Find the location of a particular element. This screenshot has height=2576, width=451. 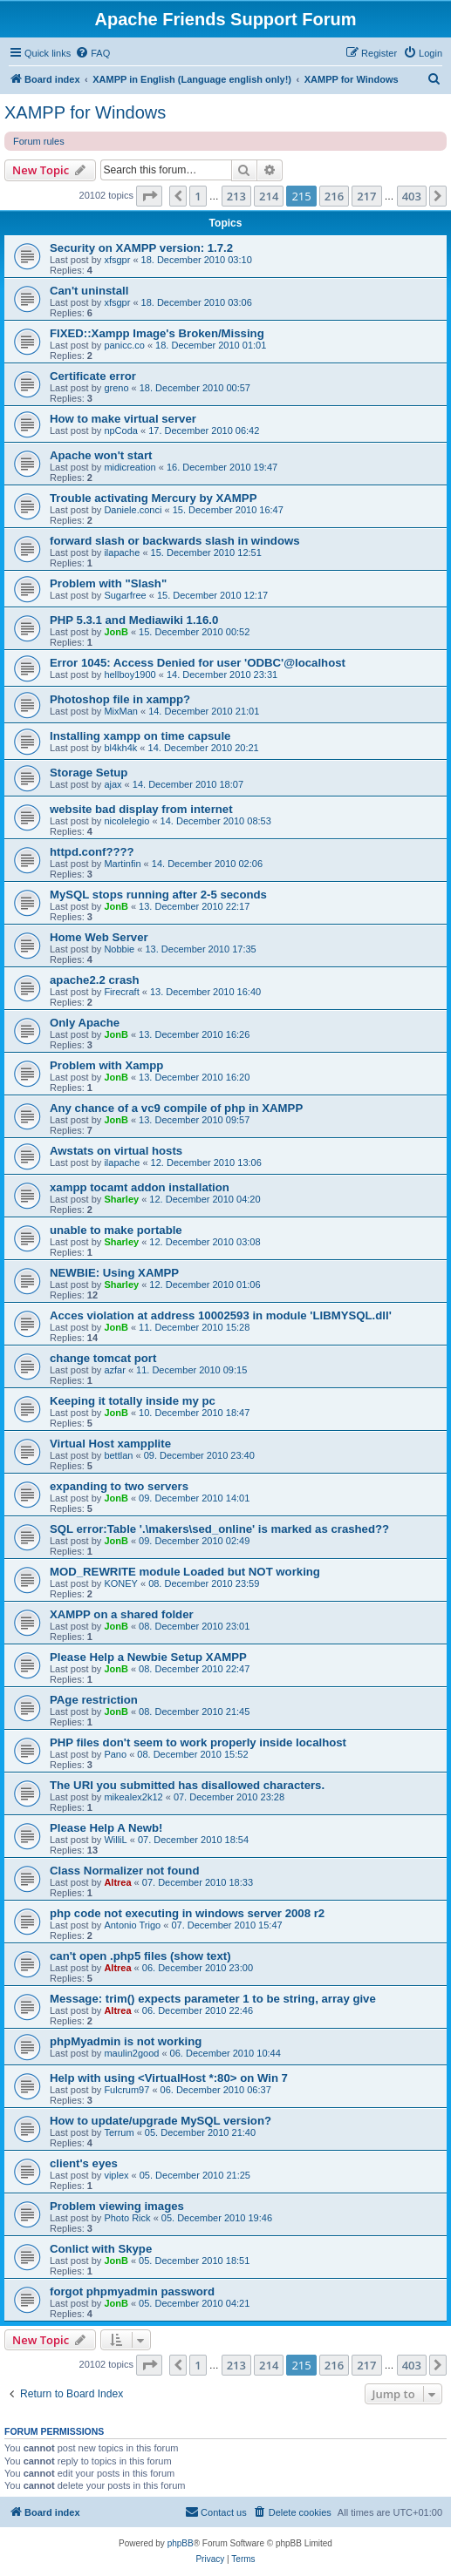

viplex is located at coordinates (116, 2175).